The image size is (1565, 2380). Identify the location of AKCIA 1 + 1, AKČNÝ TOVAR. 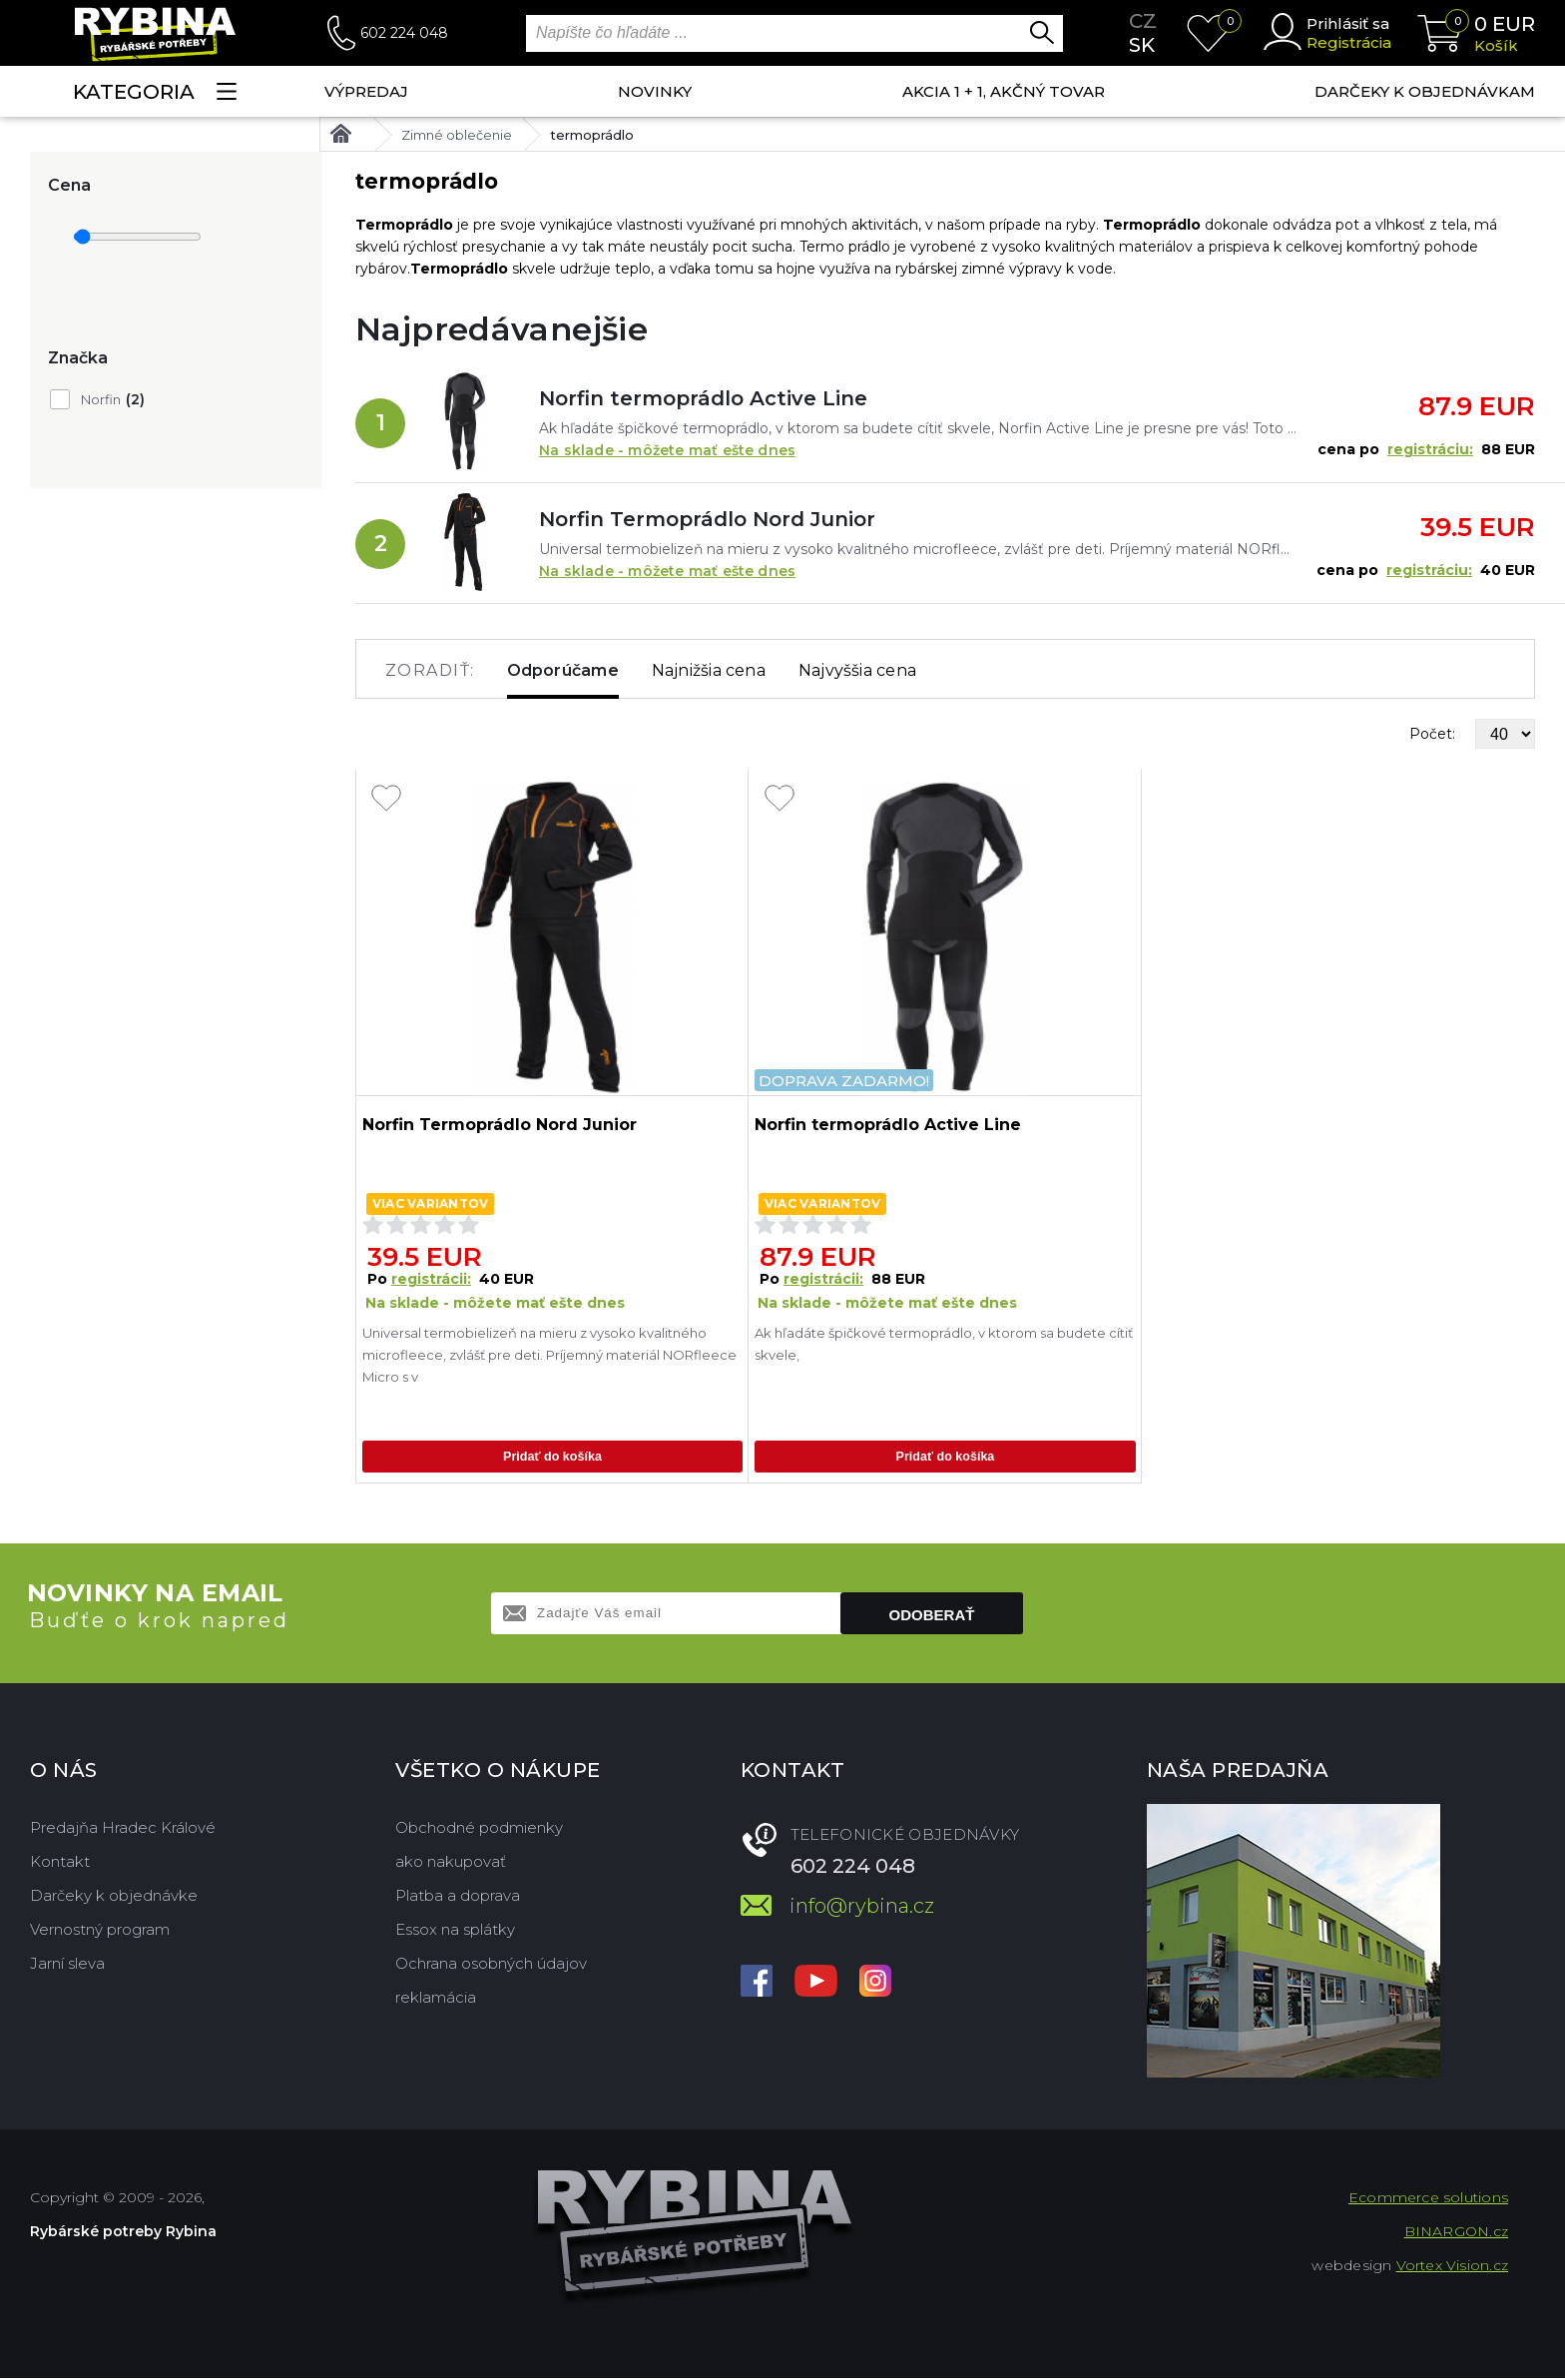
(1003, 91).